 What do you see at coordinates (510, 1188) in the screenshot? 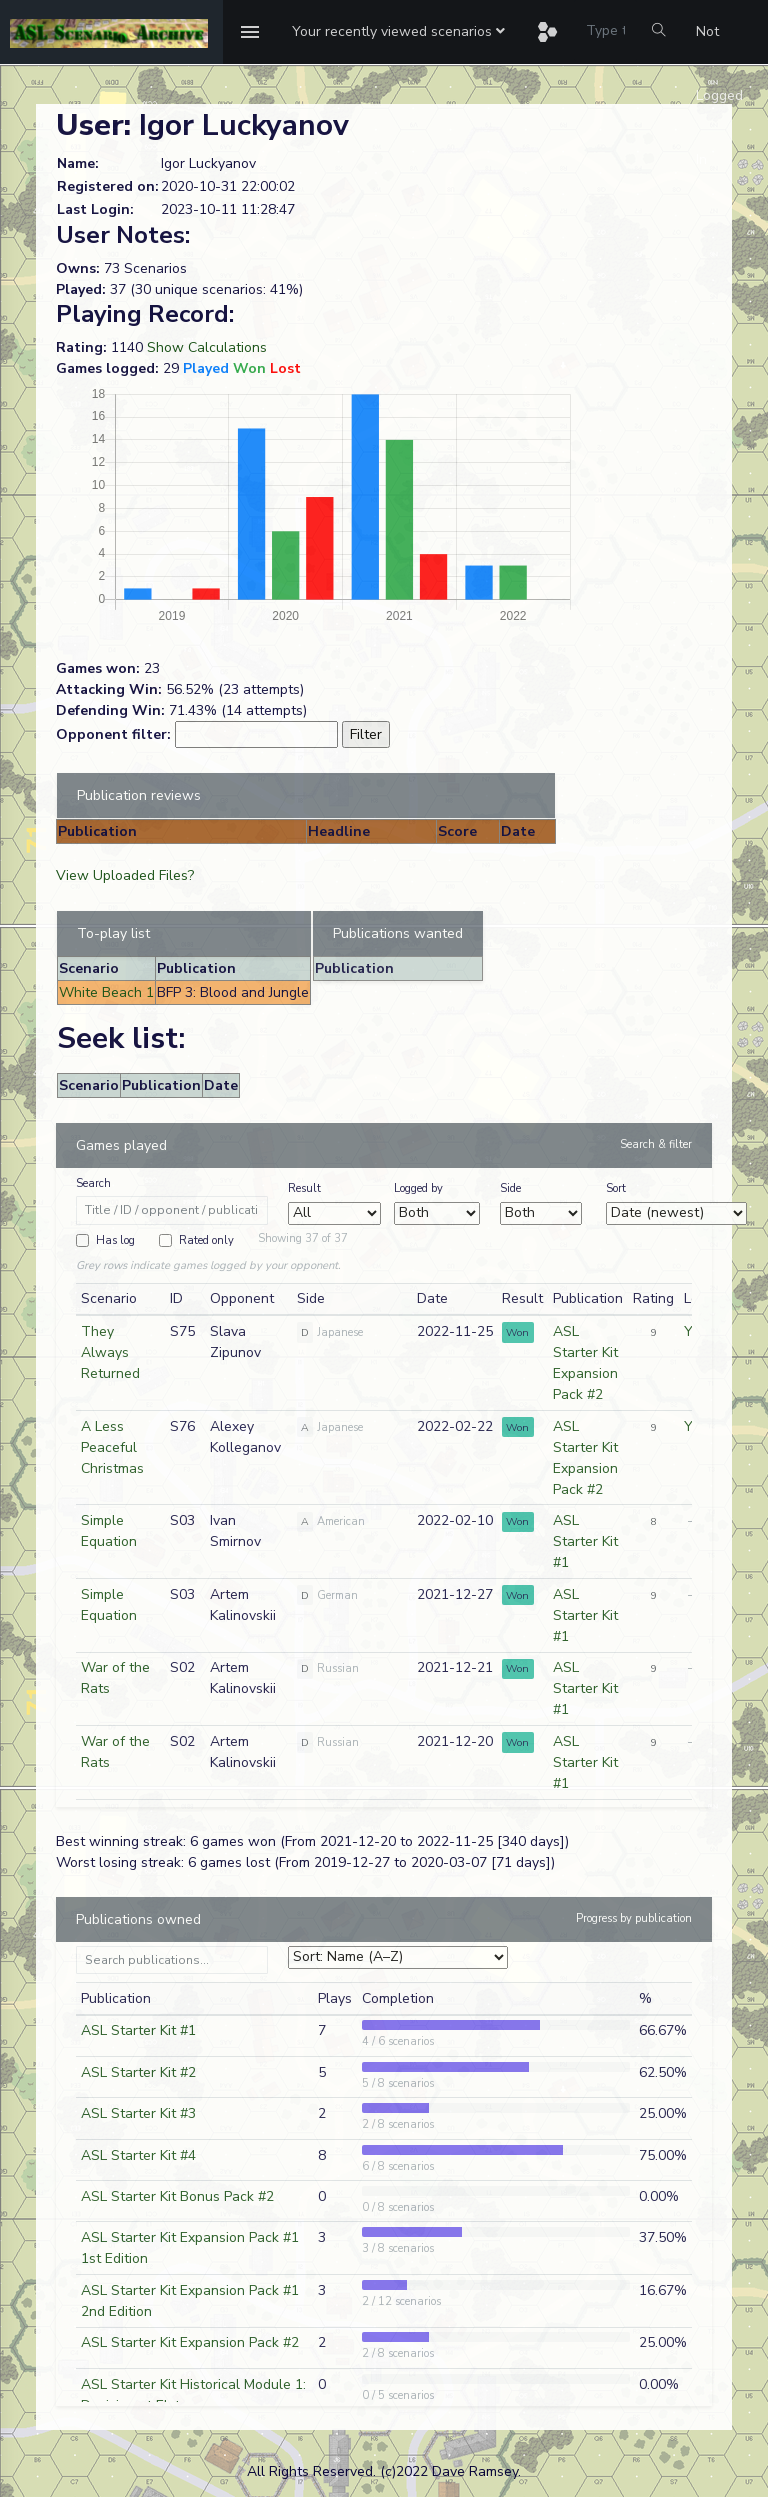
I see `Side` at bounding box center [510, 1188].